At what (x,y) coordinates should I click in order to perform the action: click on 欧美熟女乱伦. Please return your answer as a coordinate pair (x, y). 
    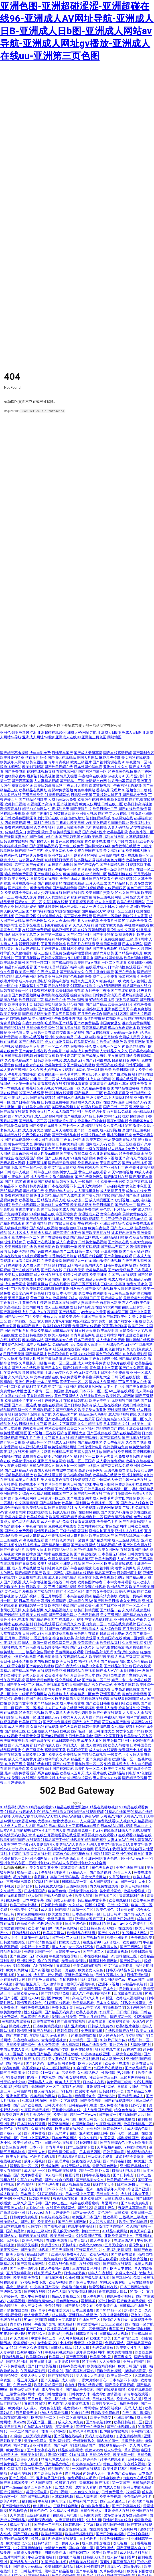
    Looking at the image, I should click on (55, 1065).